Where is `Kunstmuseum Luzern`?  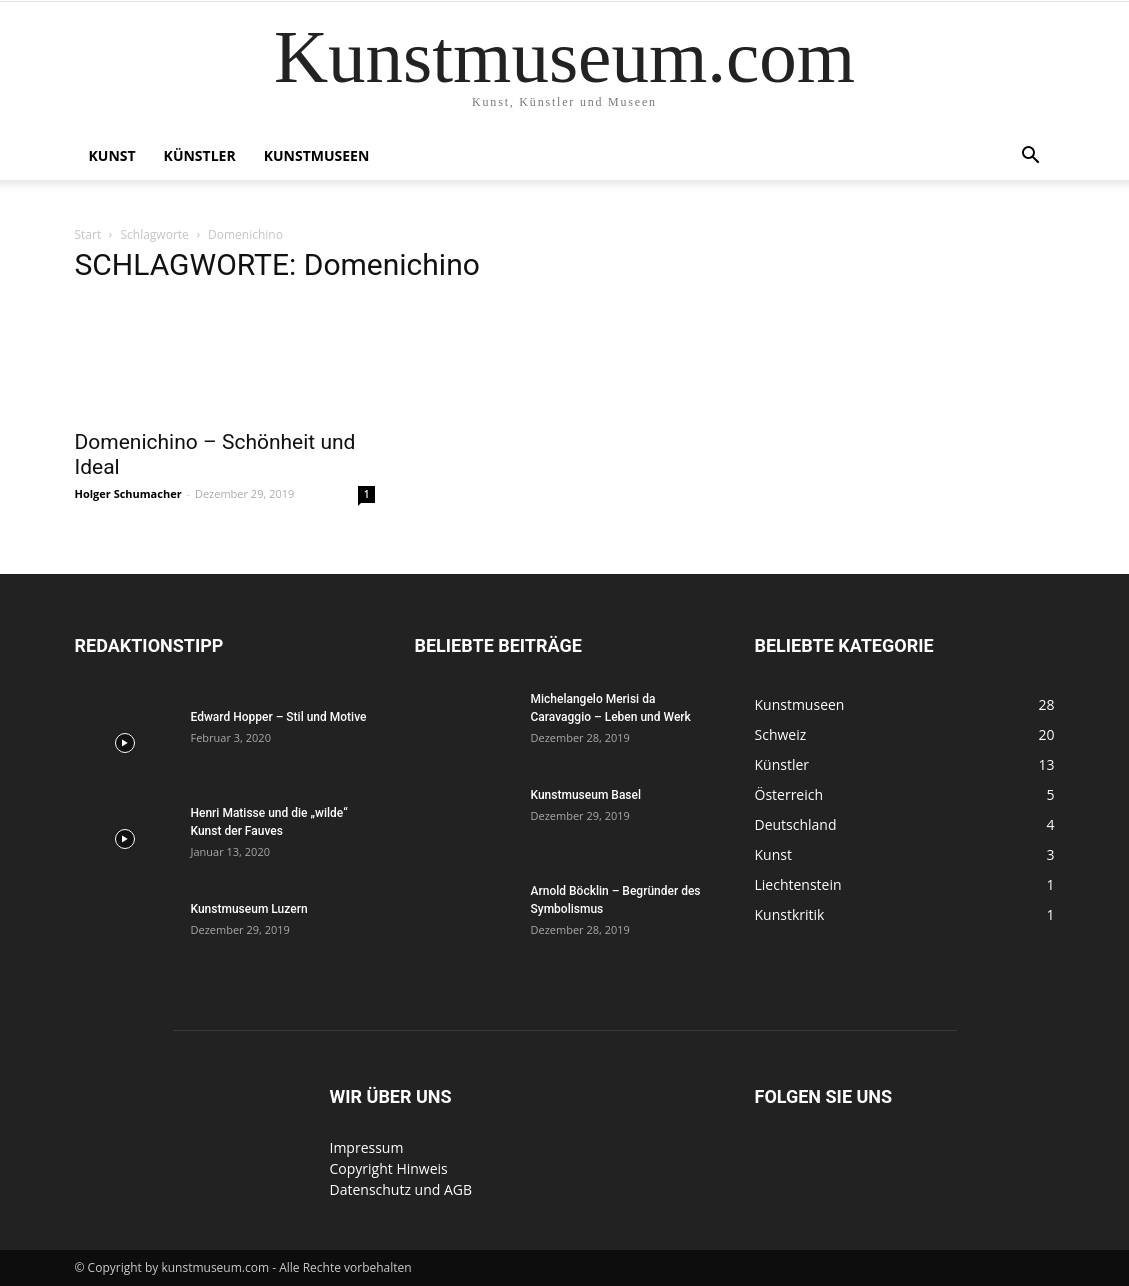 Kunstmuseum Luzern is located at coordinates (249, 909).